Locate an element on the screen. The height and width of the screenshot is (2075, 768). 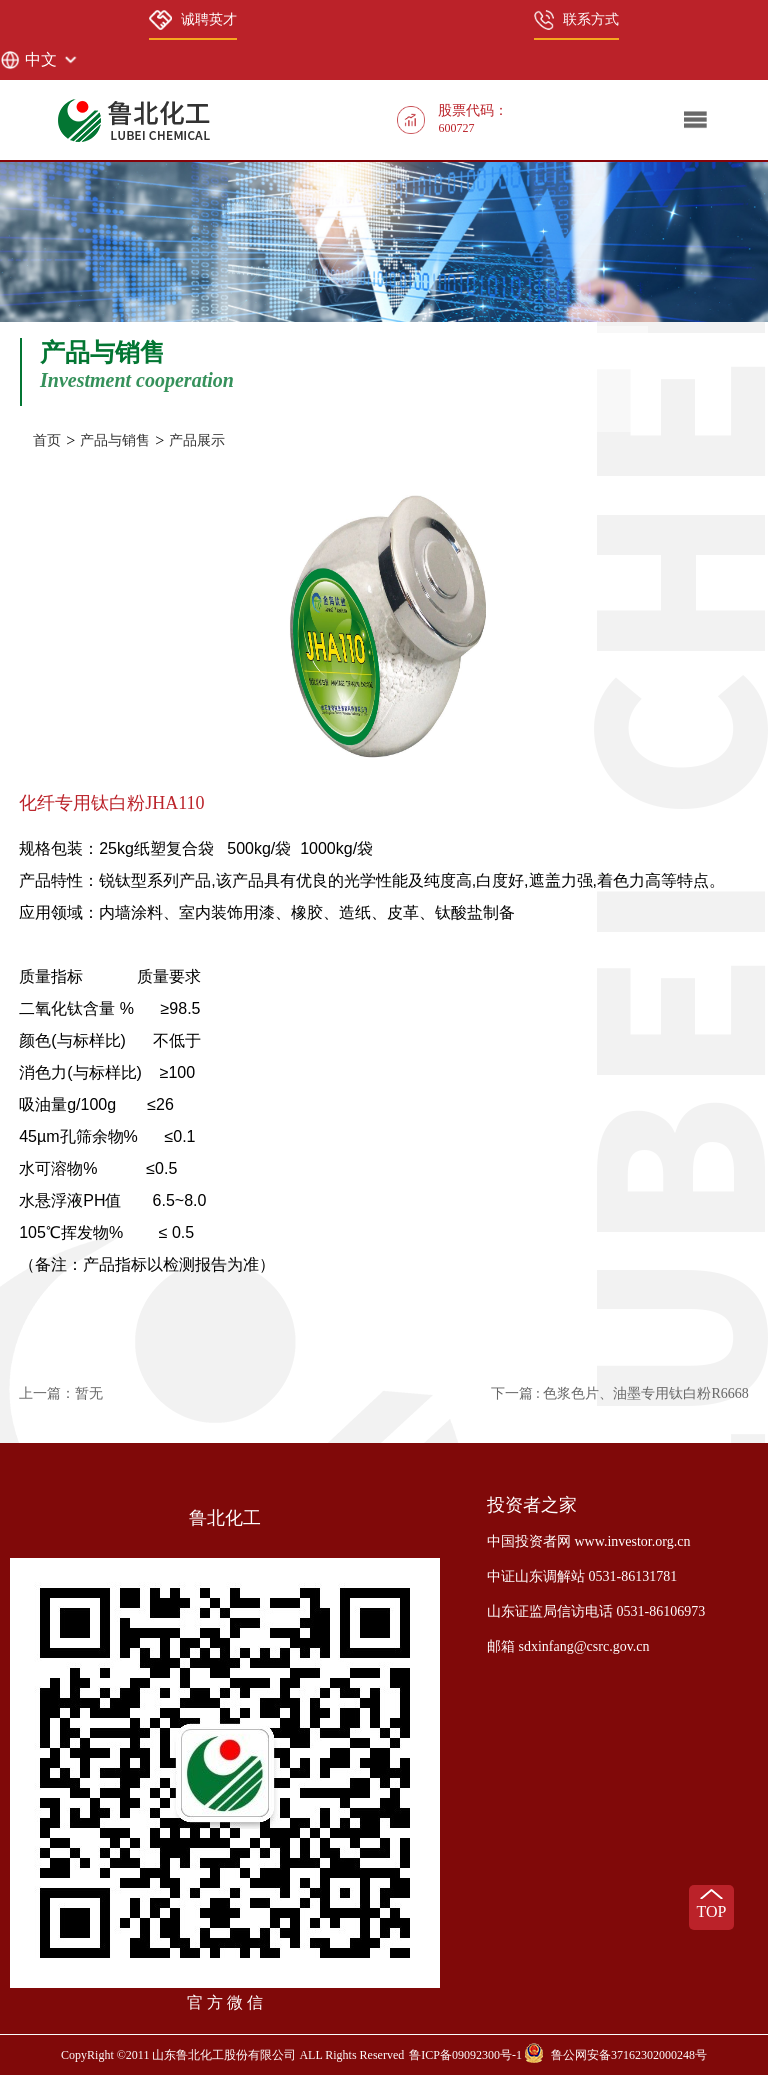
邮箱 sdxinfang@csrc.gov.cn is located at coordinates (568, 1646).